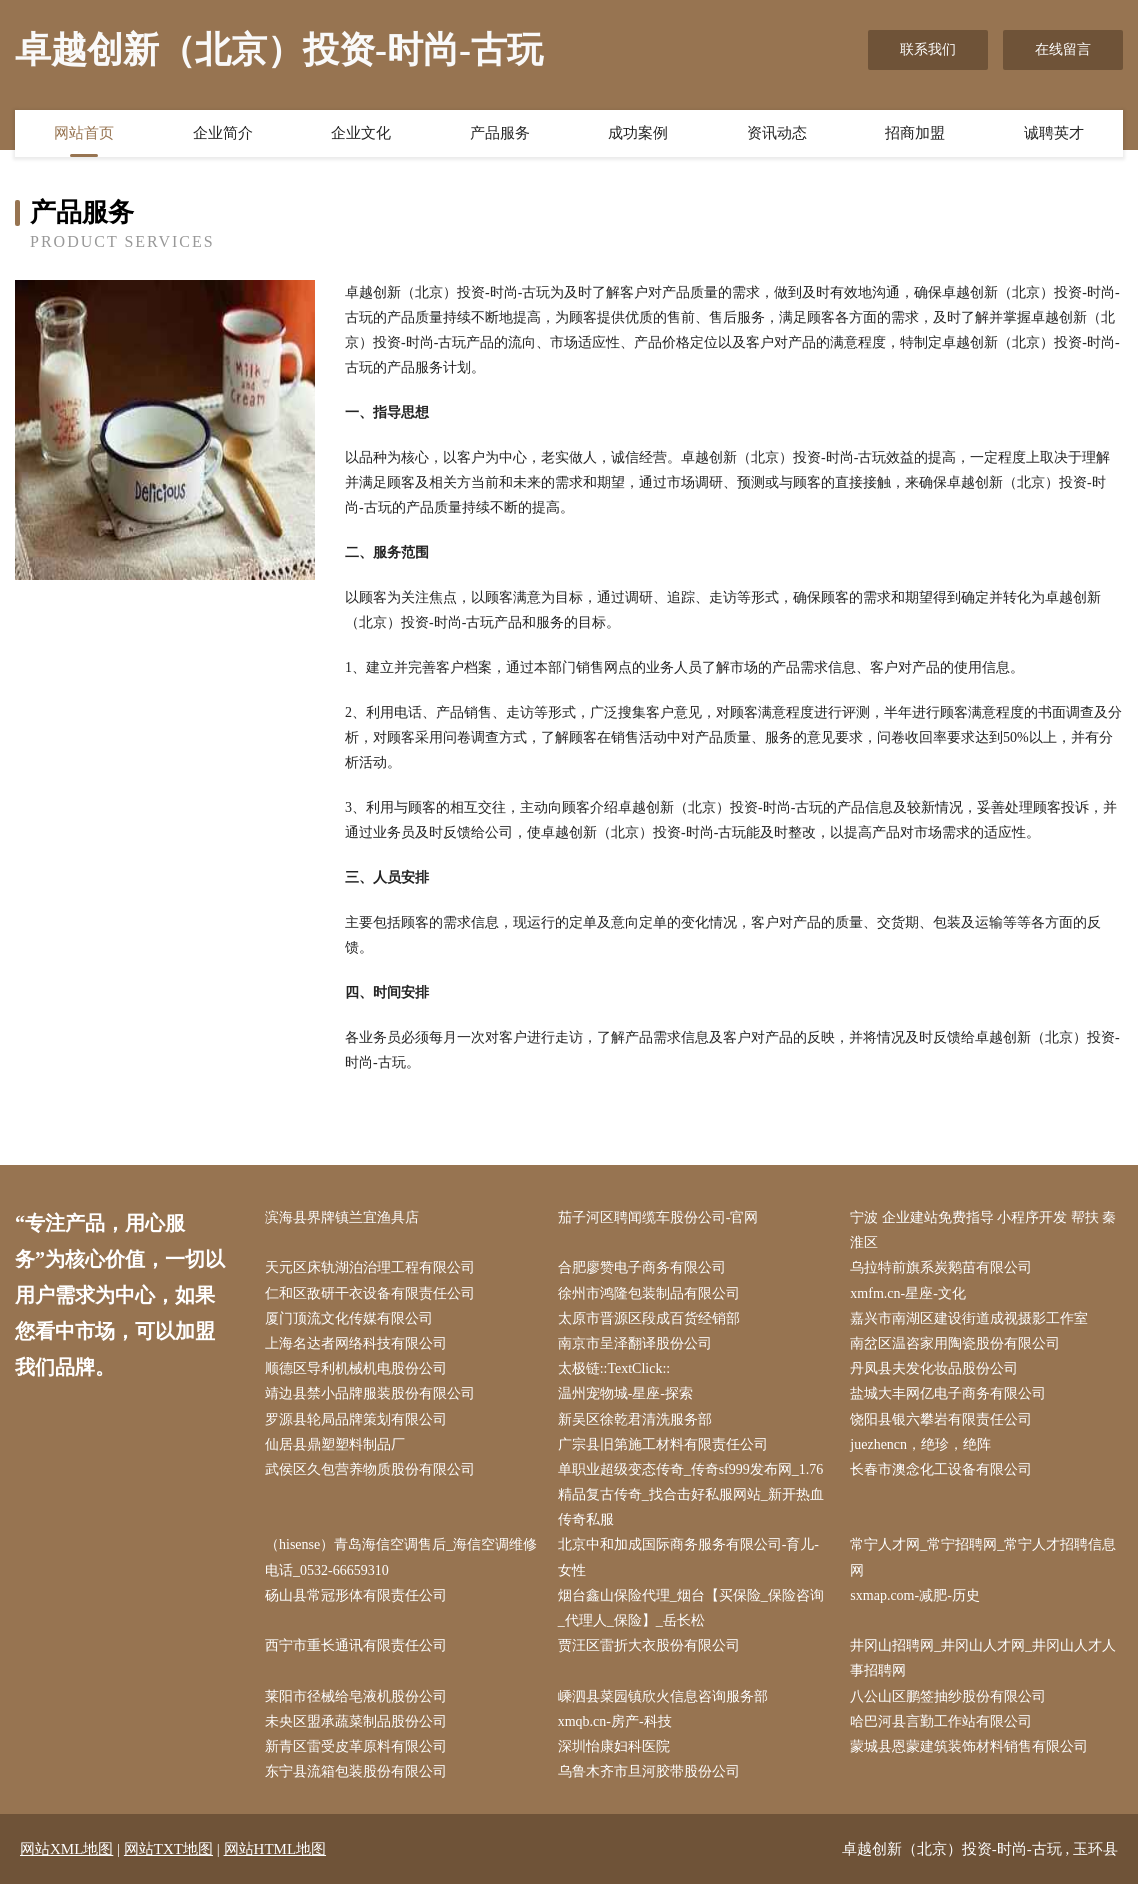 This screenshot has width=1138, height=1884. Describe the element at coordinates (361, 133) in the screenshot. I see `企业文化` at that location.